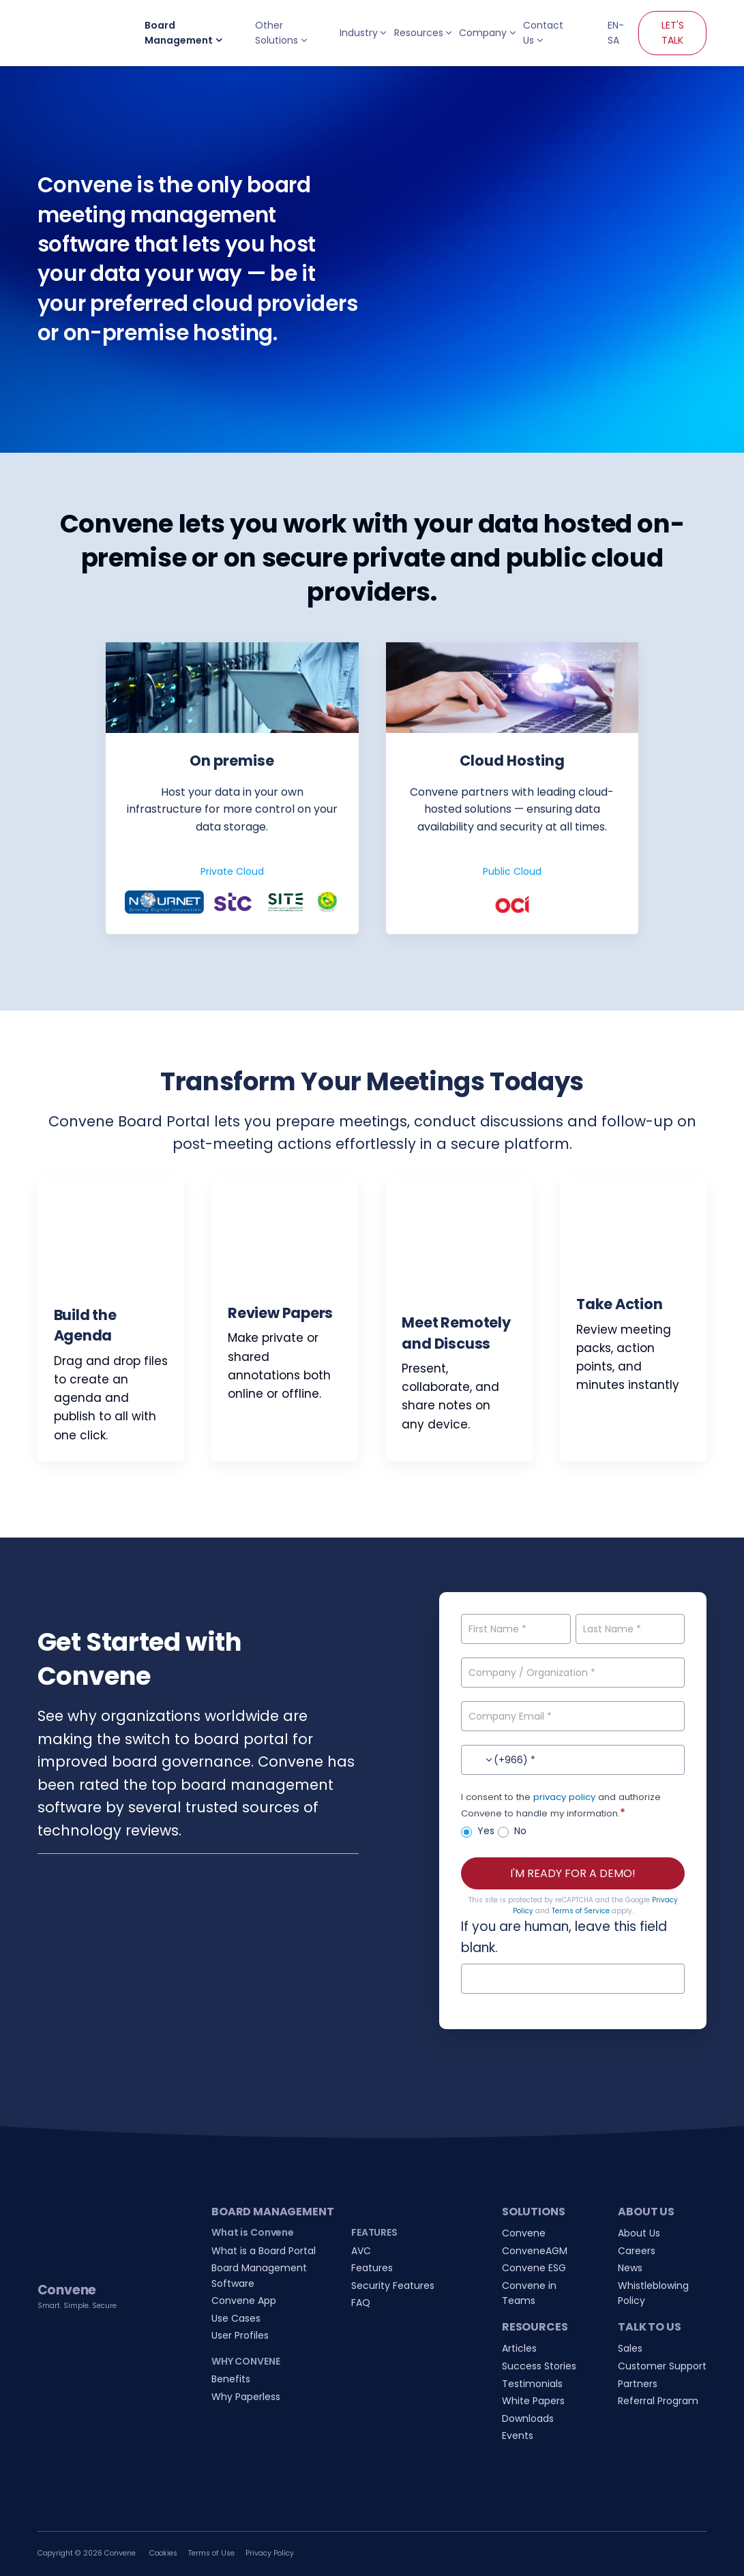 Image resolution: width=744 pixels, height=2576 pixels. I want to click on FAQ, so click(360, 2302).